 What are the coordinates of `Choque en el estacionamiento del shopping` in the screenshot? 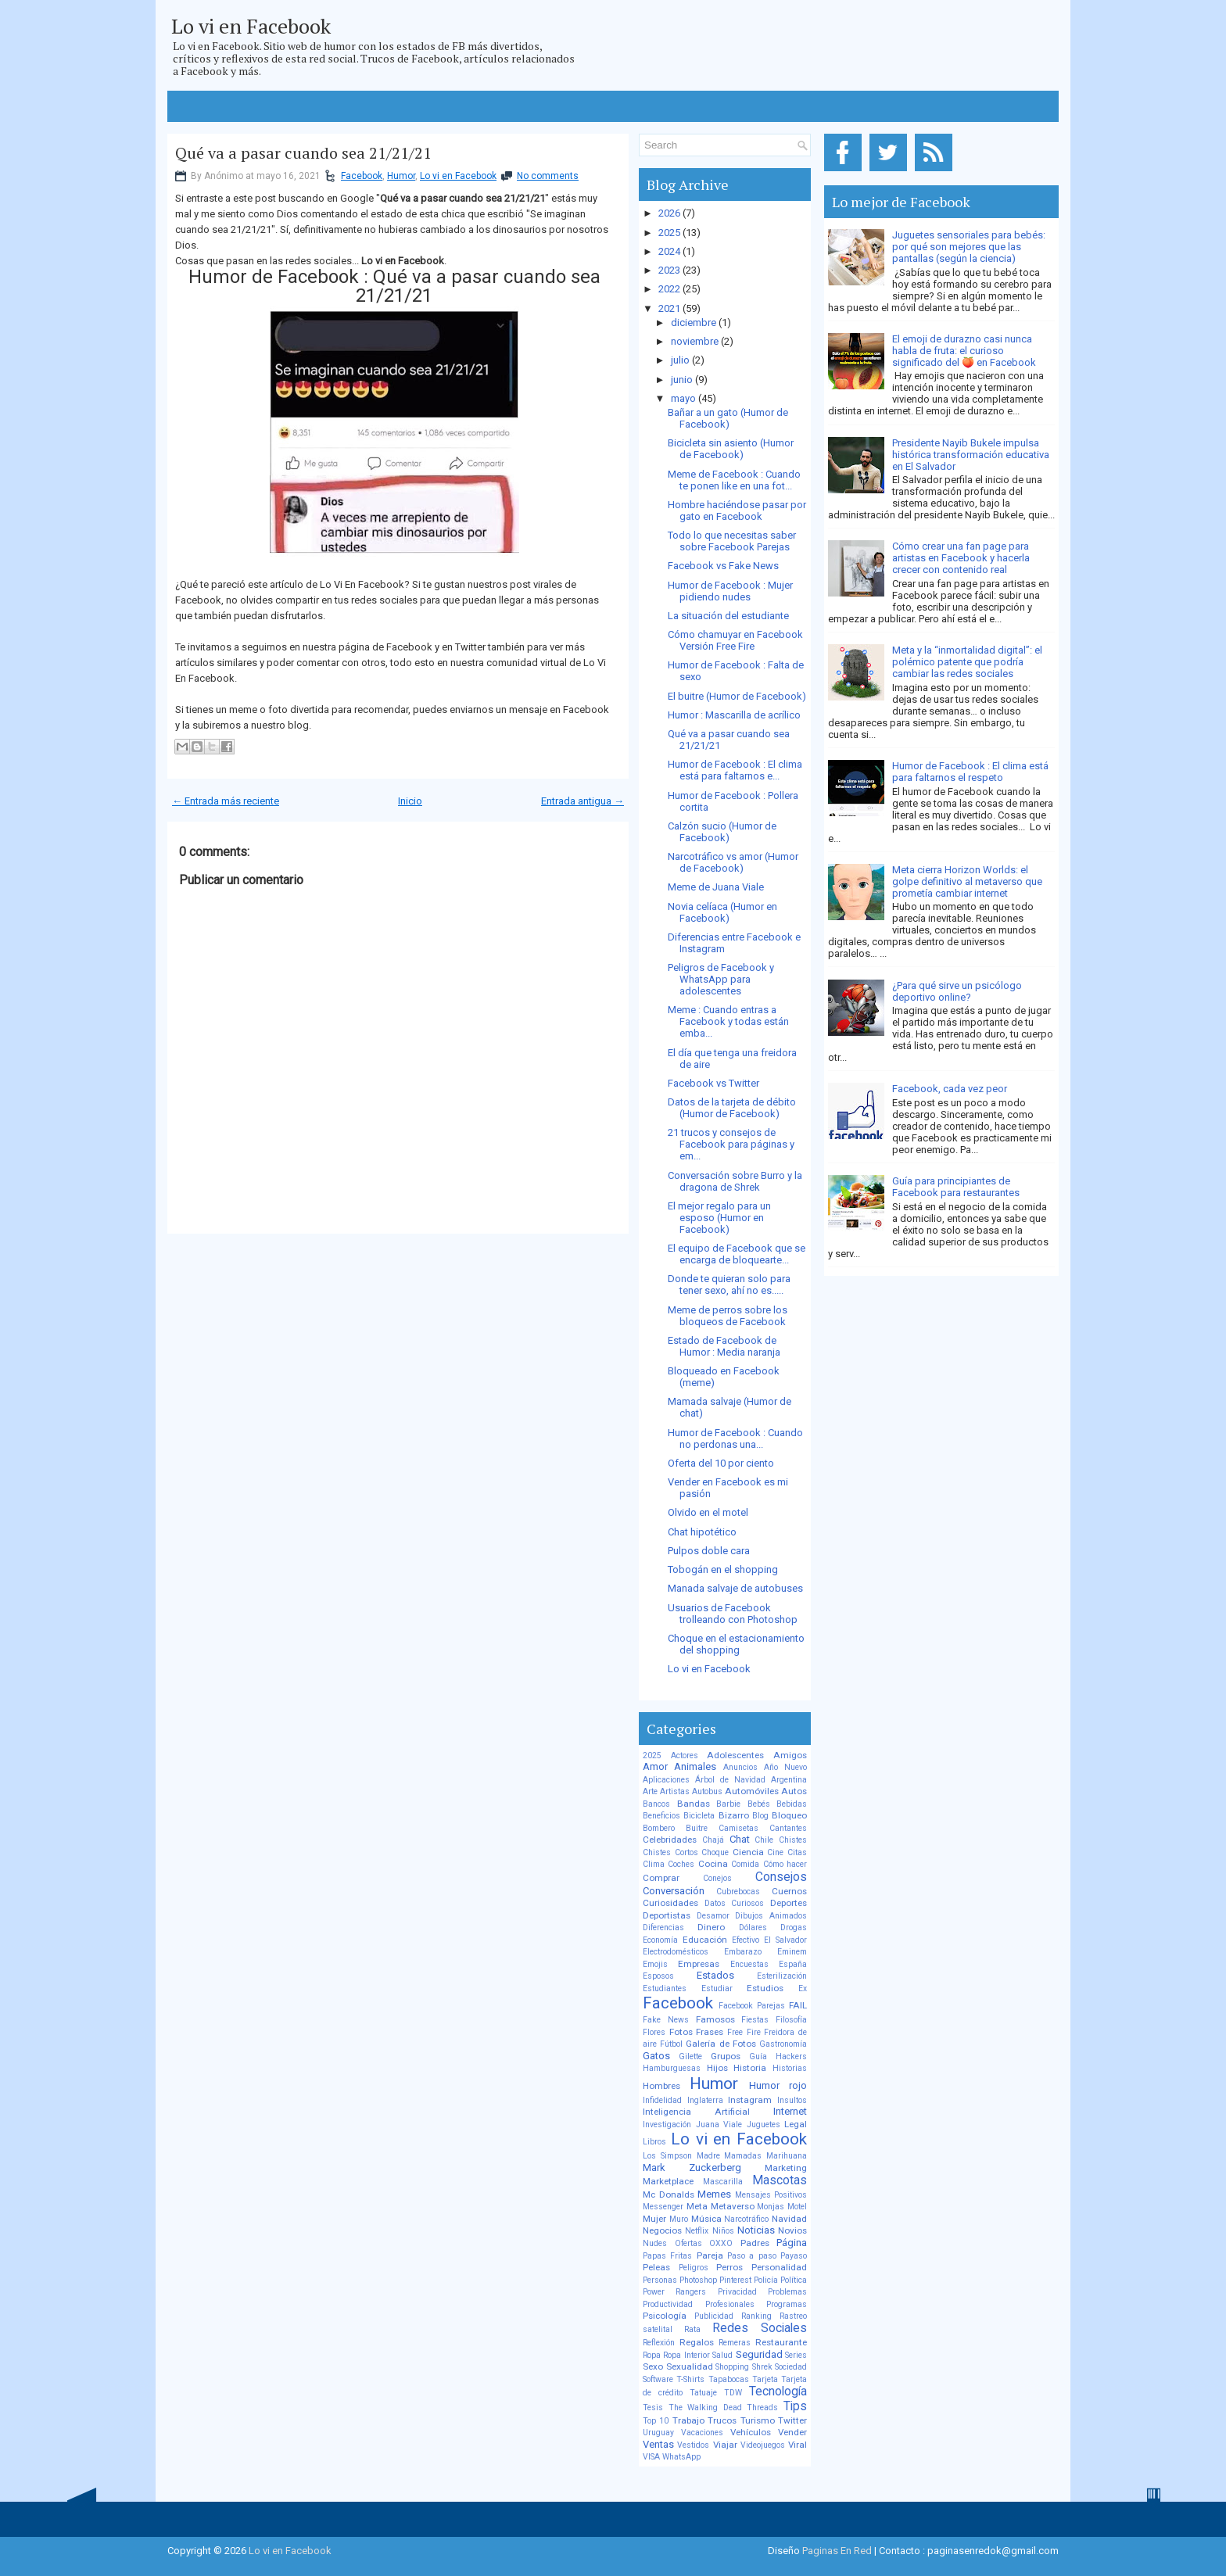 It's located at (736, 1644).